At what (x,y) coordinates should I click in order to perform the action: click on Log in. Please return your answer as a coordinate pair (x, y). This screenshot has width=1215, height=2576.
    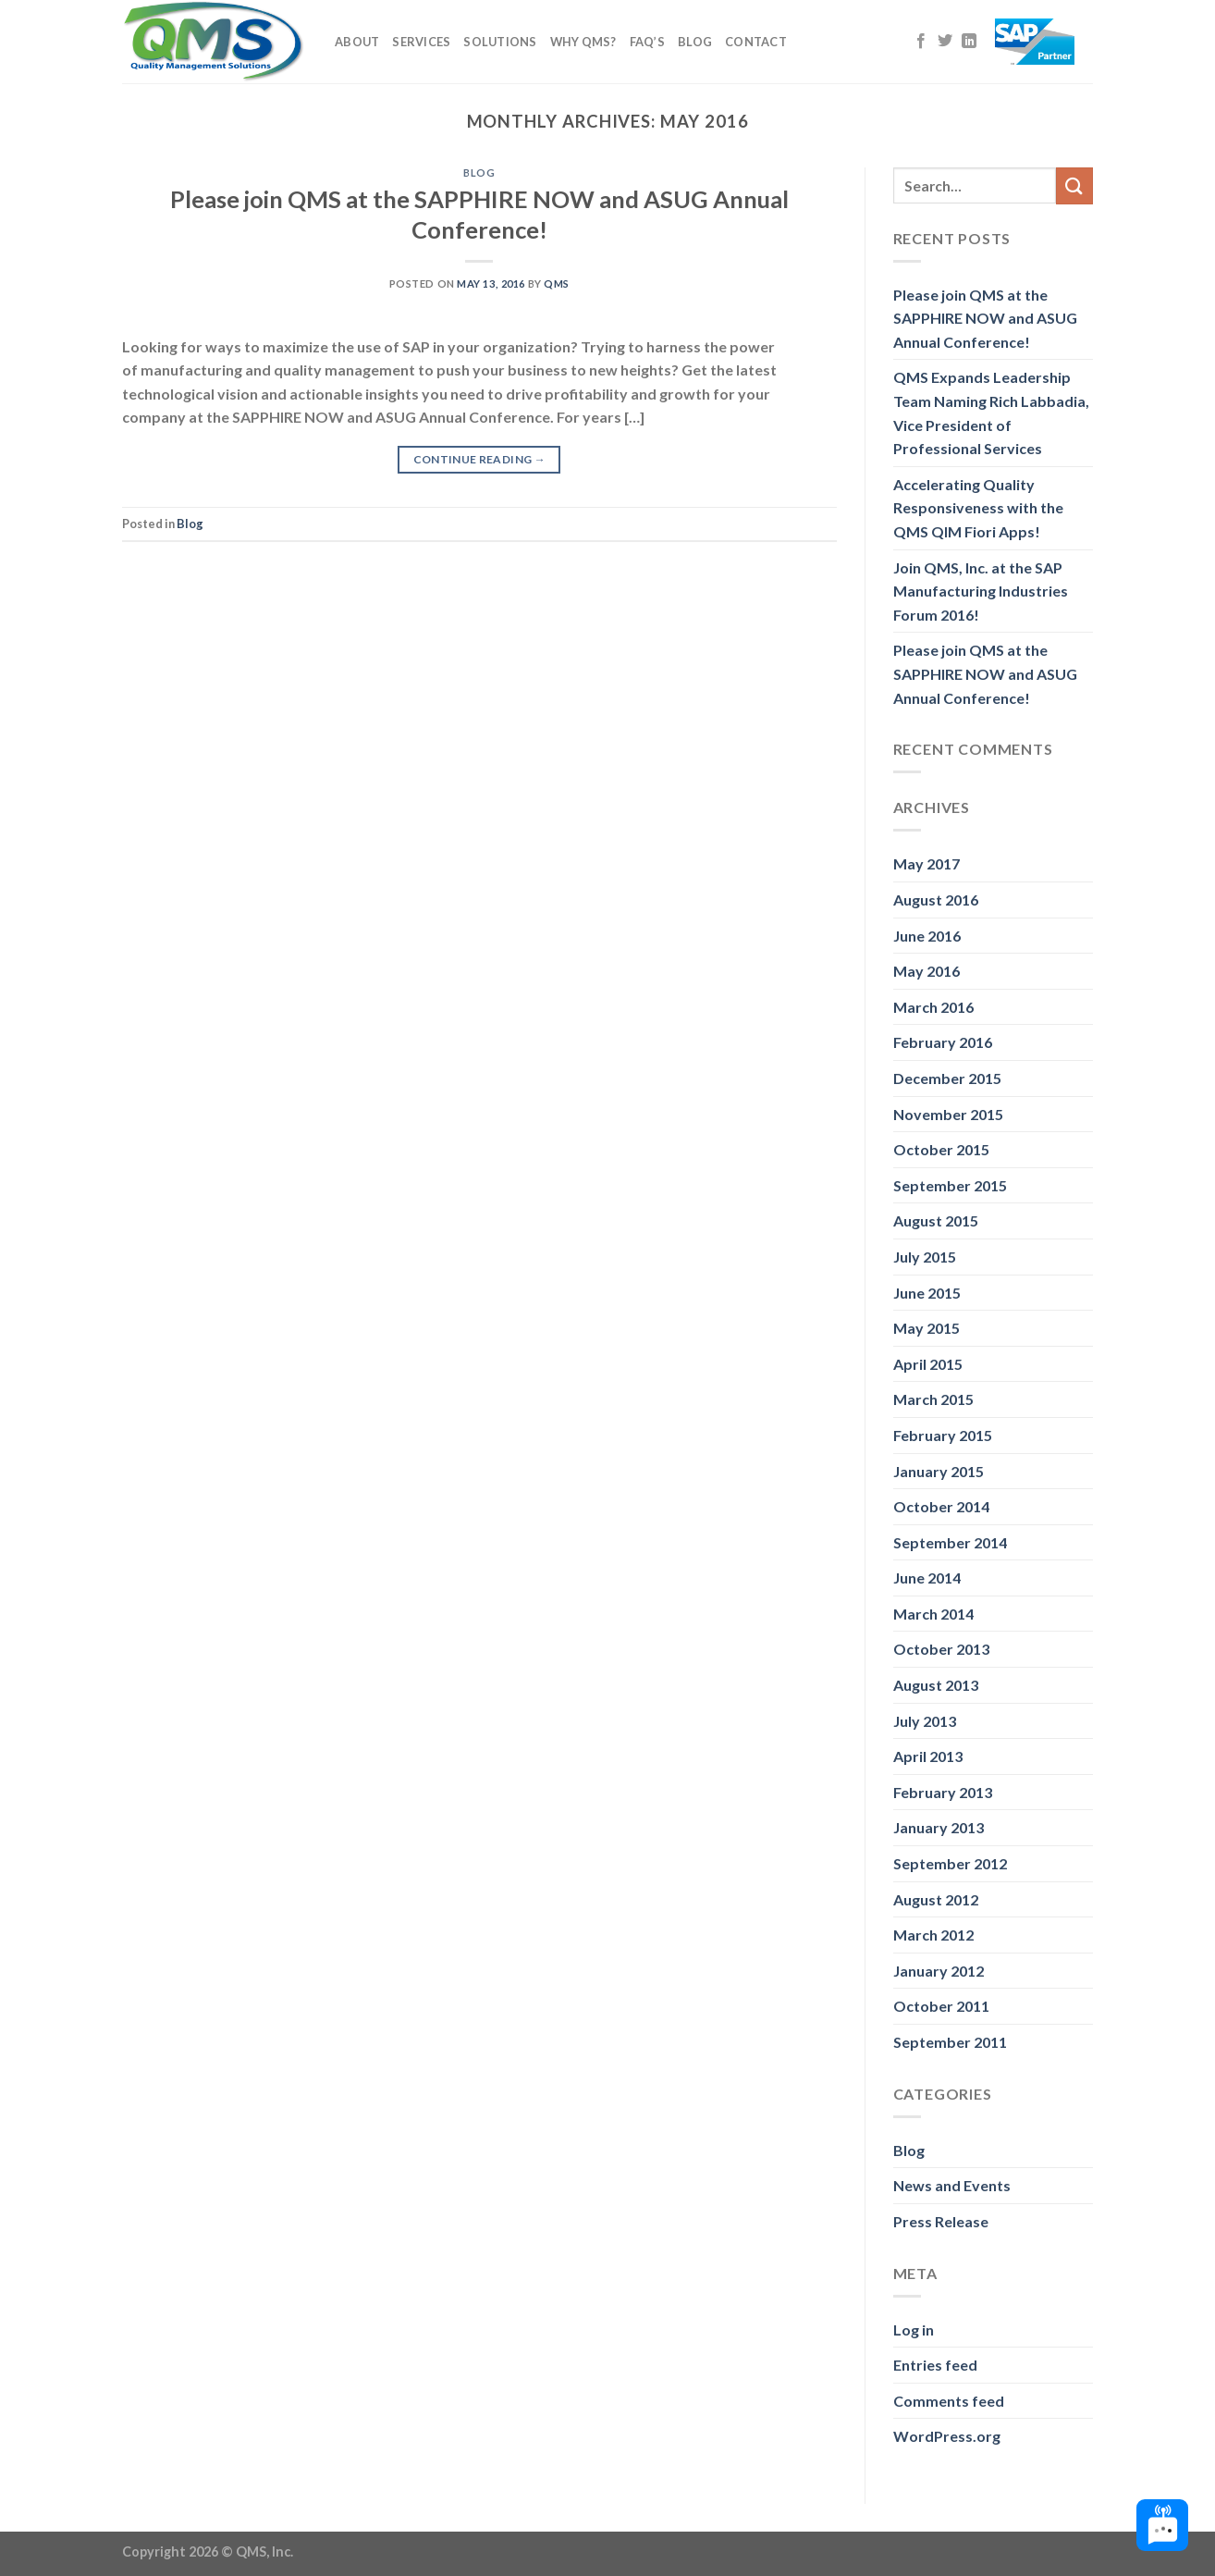
    Looking at the image, I should click on (913, 2329).